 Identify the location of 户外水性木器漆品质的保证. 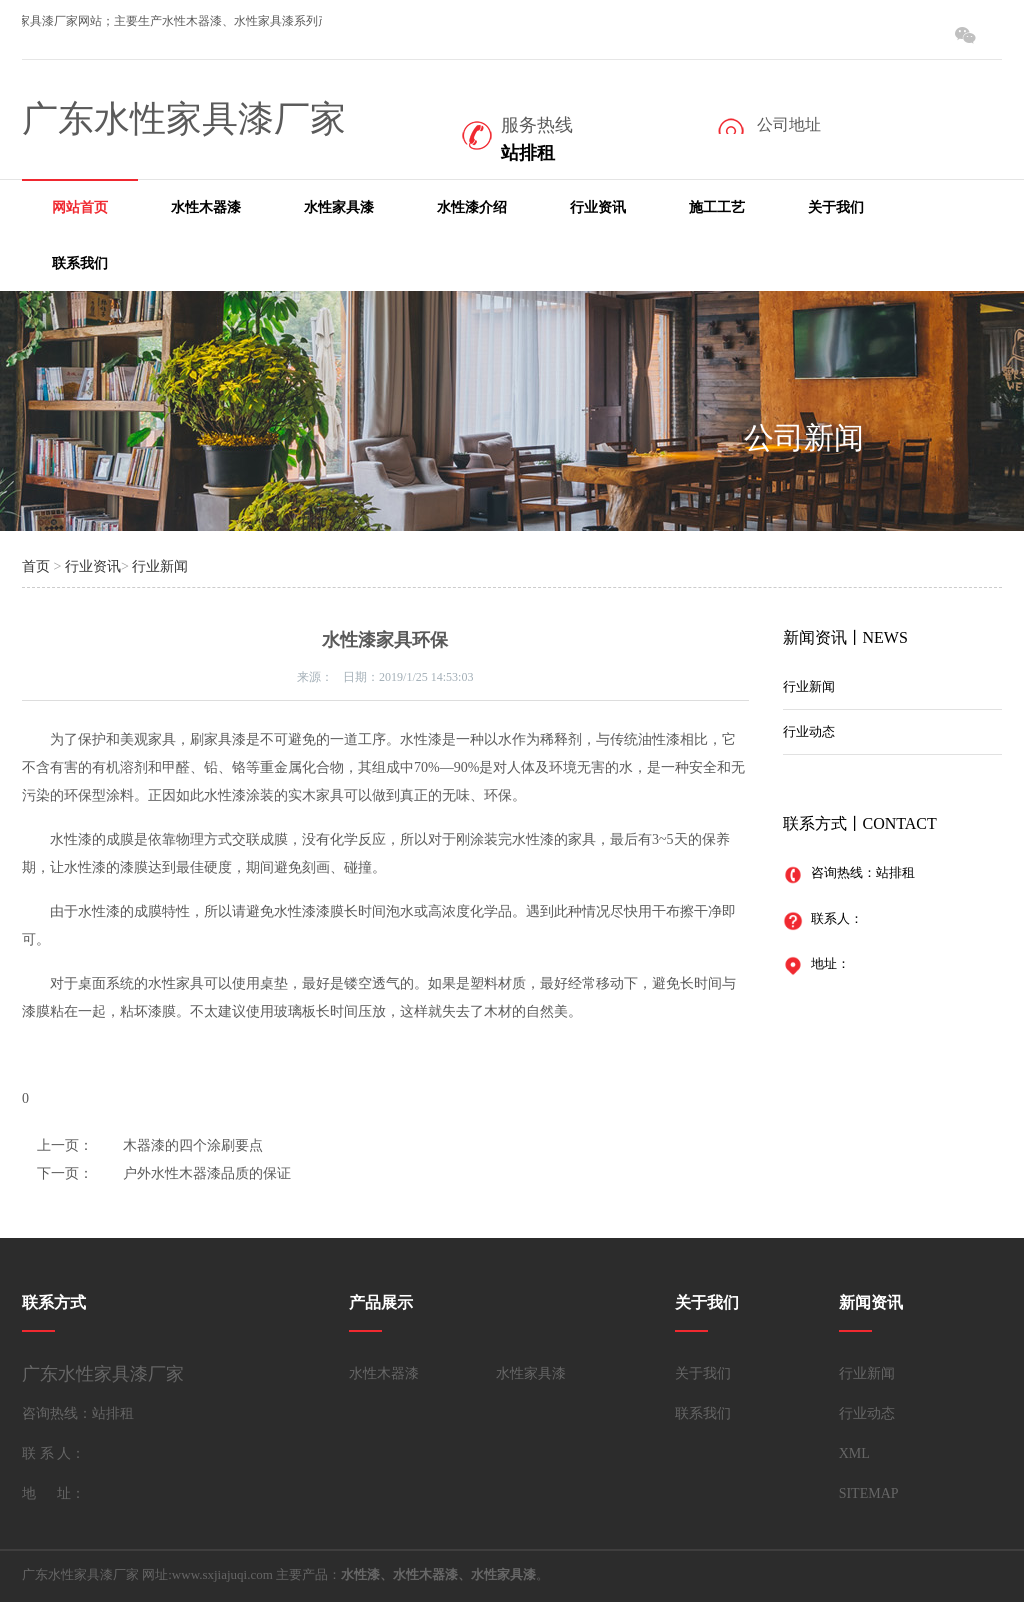
(207, 1173).